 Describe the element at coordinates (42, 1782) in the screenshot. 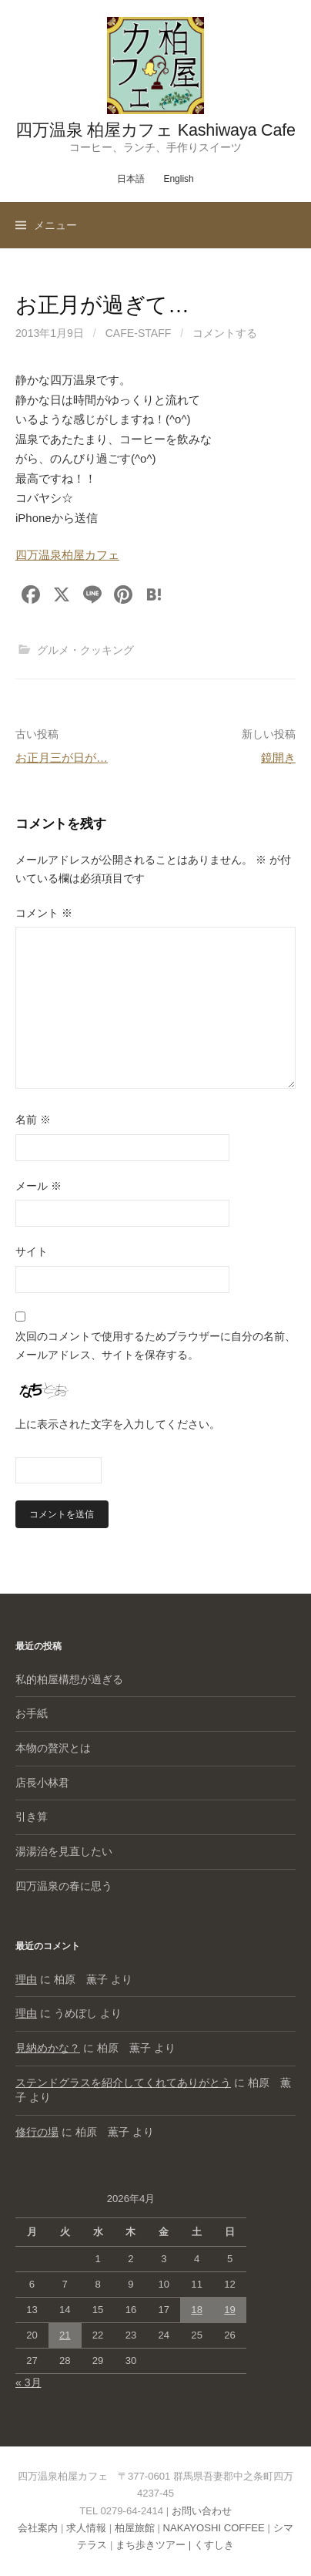

I see `店長小林君` at that location.